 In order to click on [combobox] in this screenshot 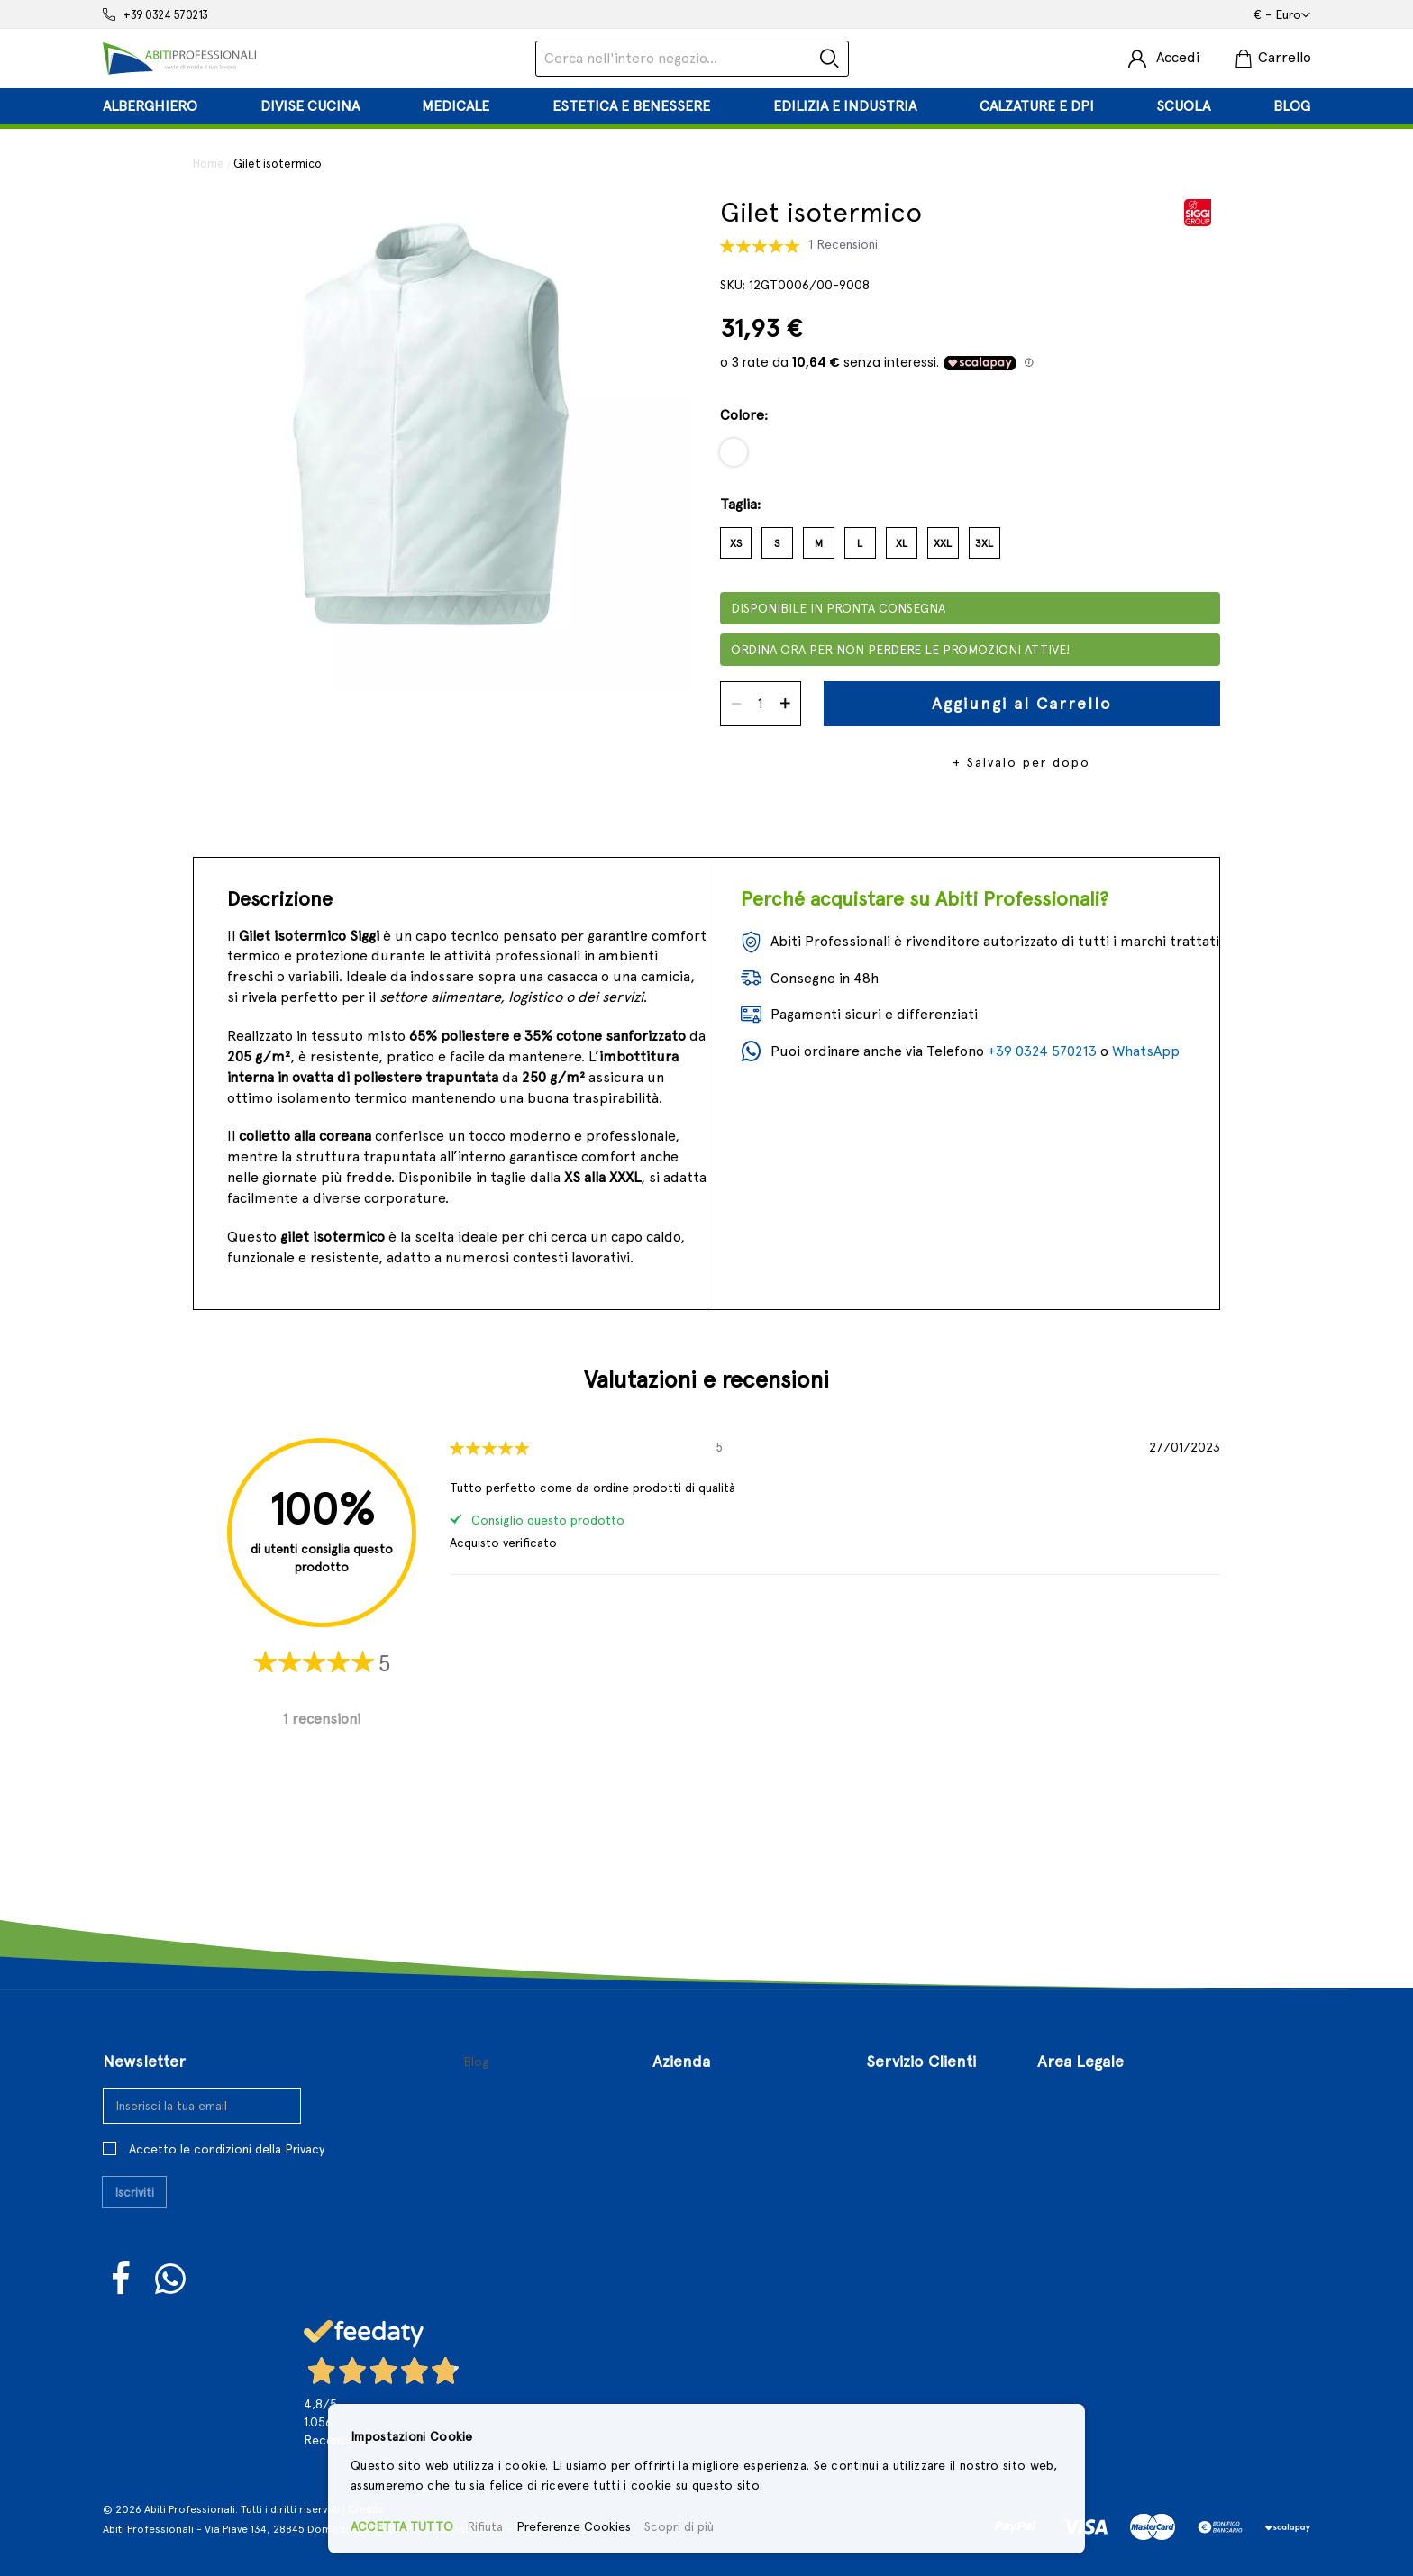, I will do `click(691, 59)`.